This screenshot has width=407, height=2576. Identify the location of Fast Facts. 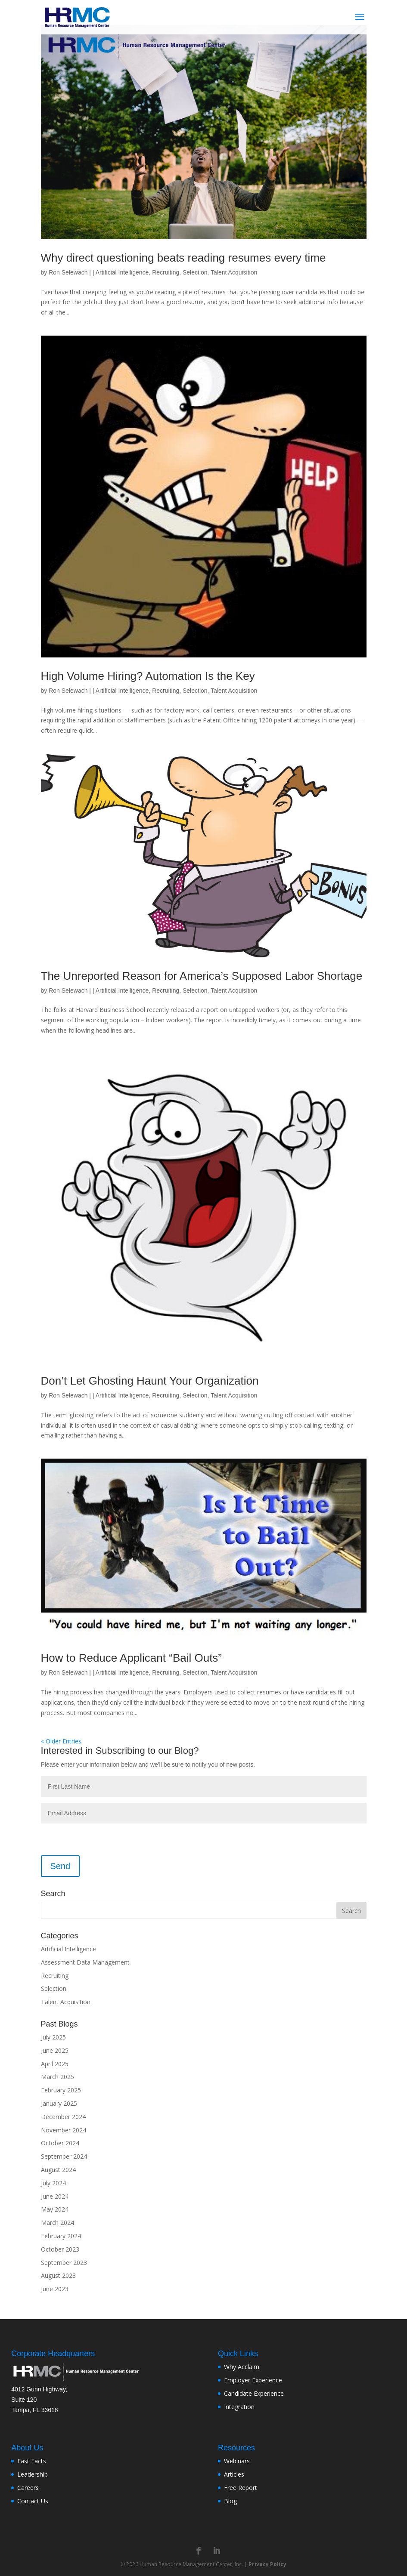
(31, 2461).